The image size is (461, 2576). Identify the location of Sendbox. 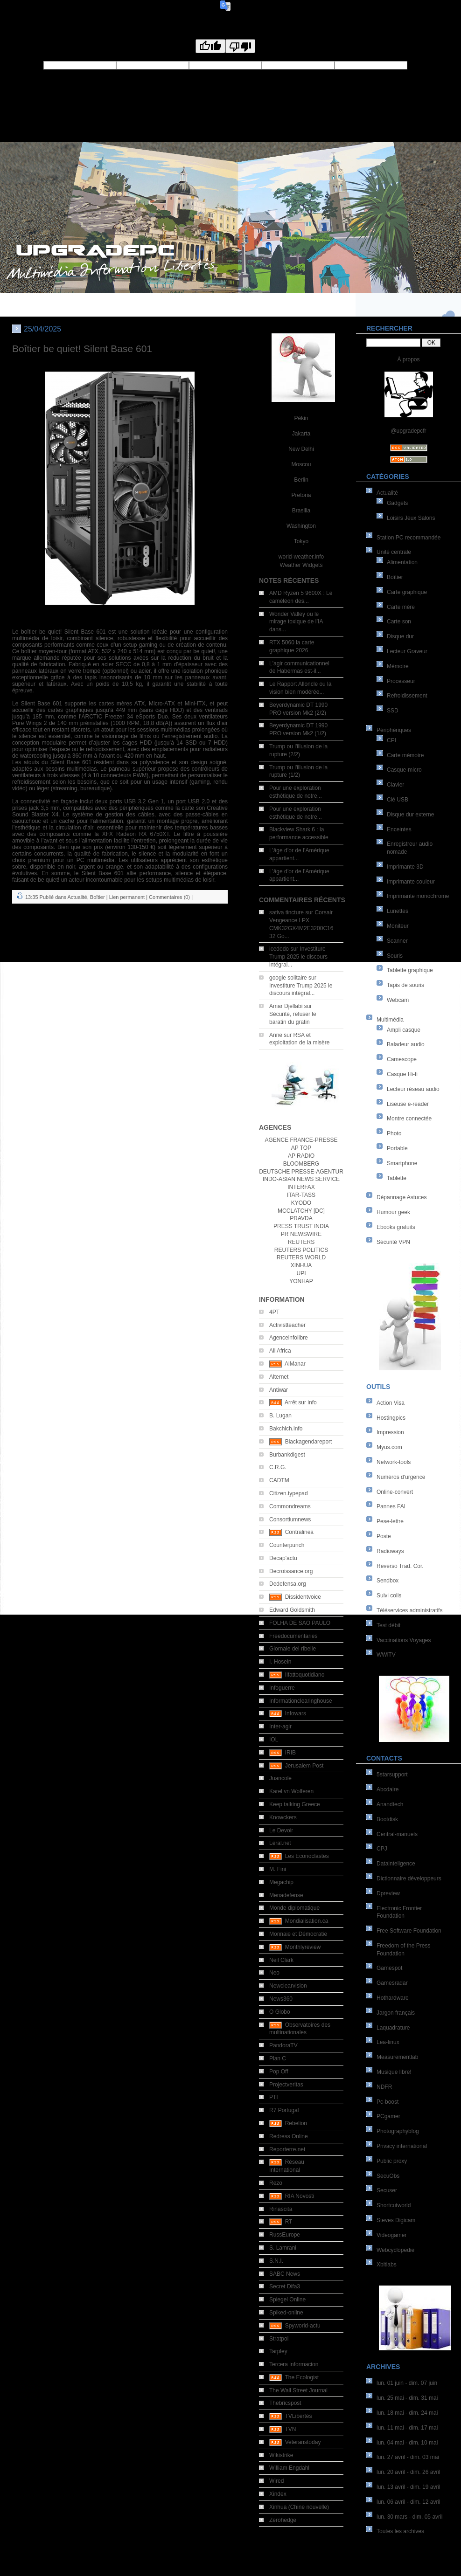
(387, 1580).